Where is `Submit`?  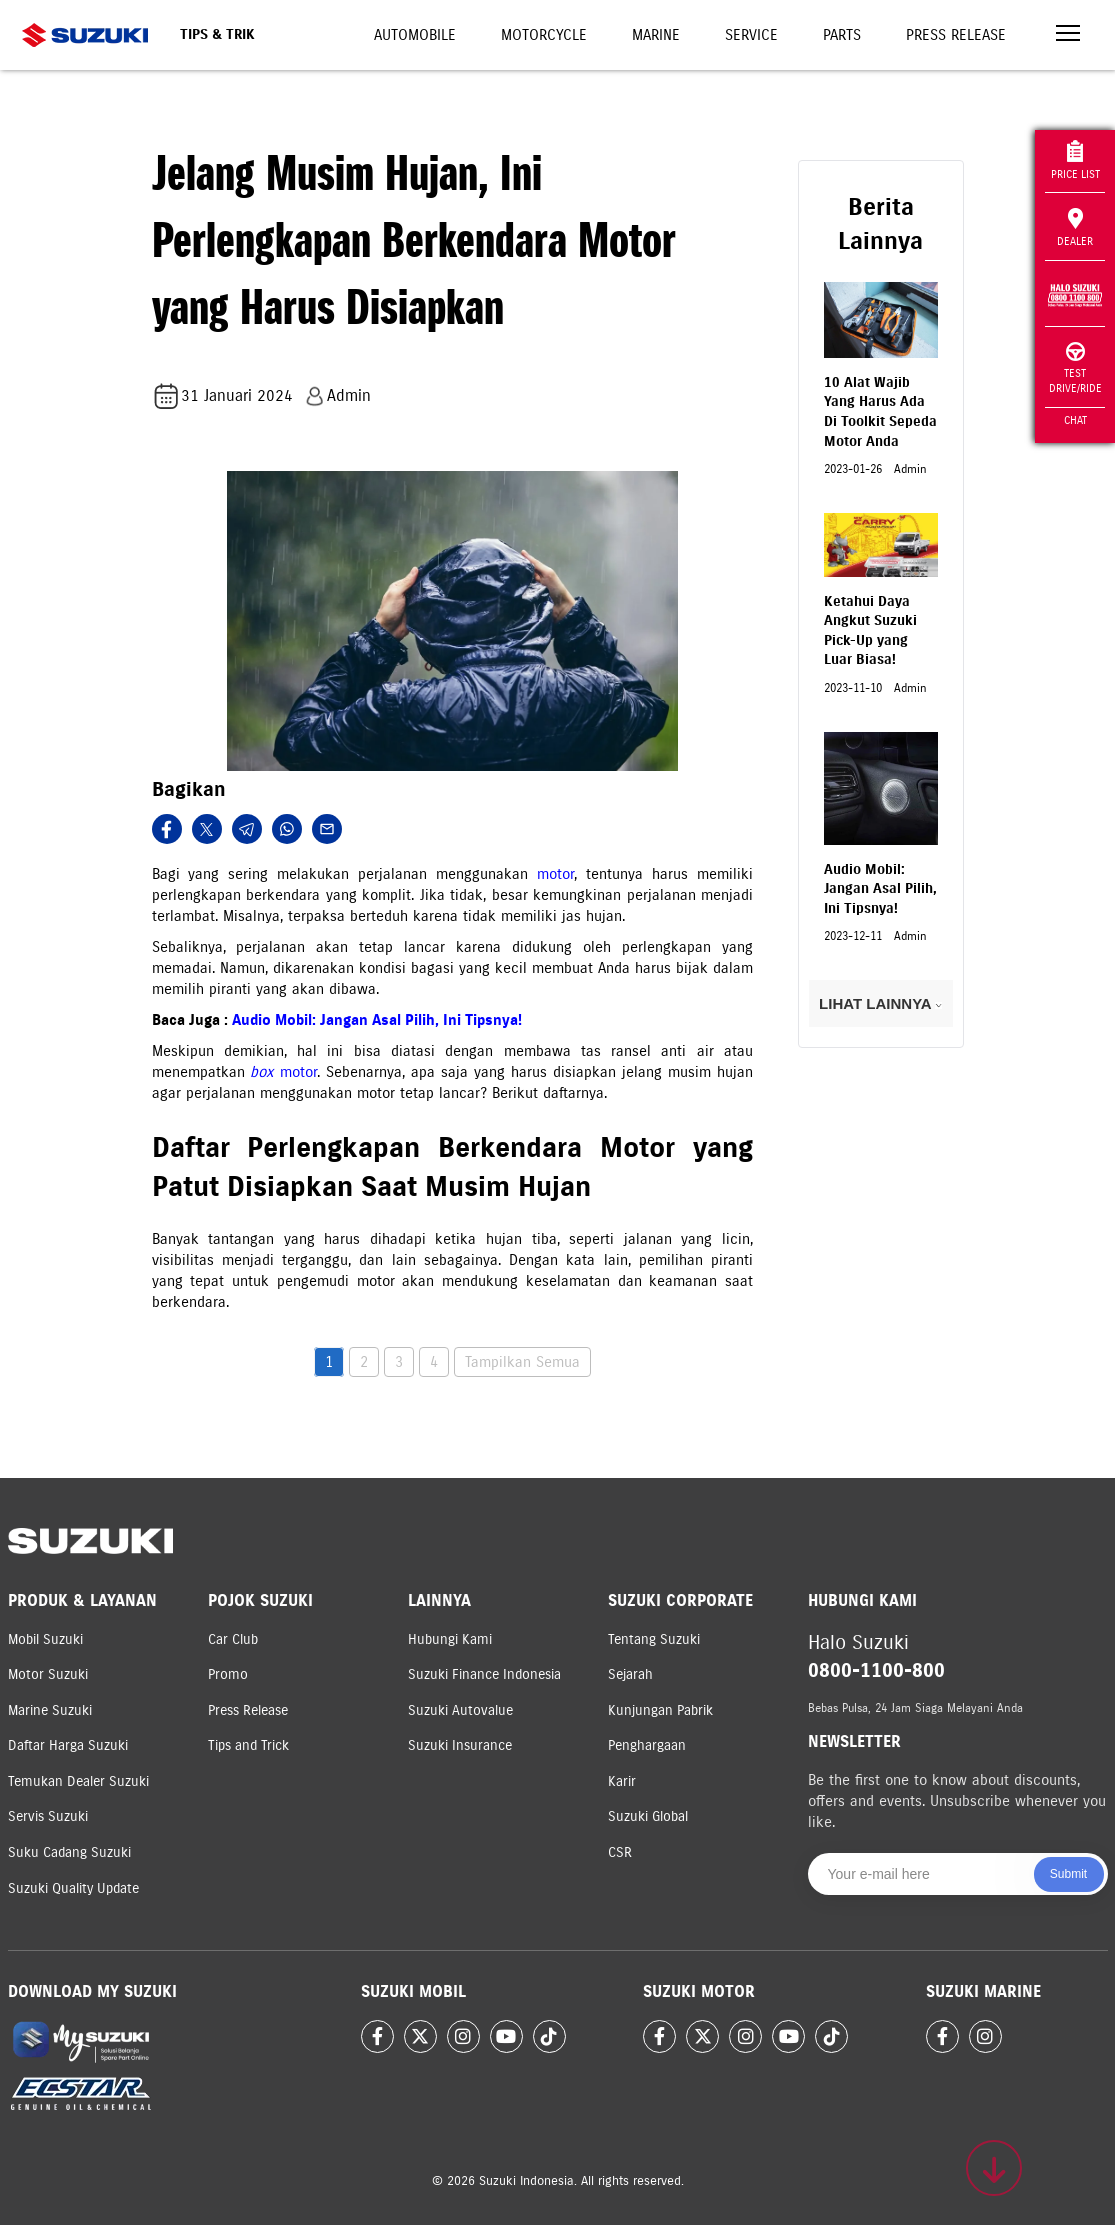 Submit is located at coordinates (1068, 1874).